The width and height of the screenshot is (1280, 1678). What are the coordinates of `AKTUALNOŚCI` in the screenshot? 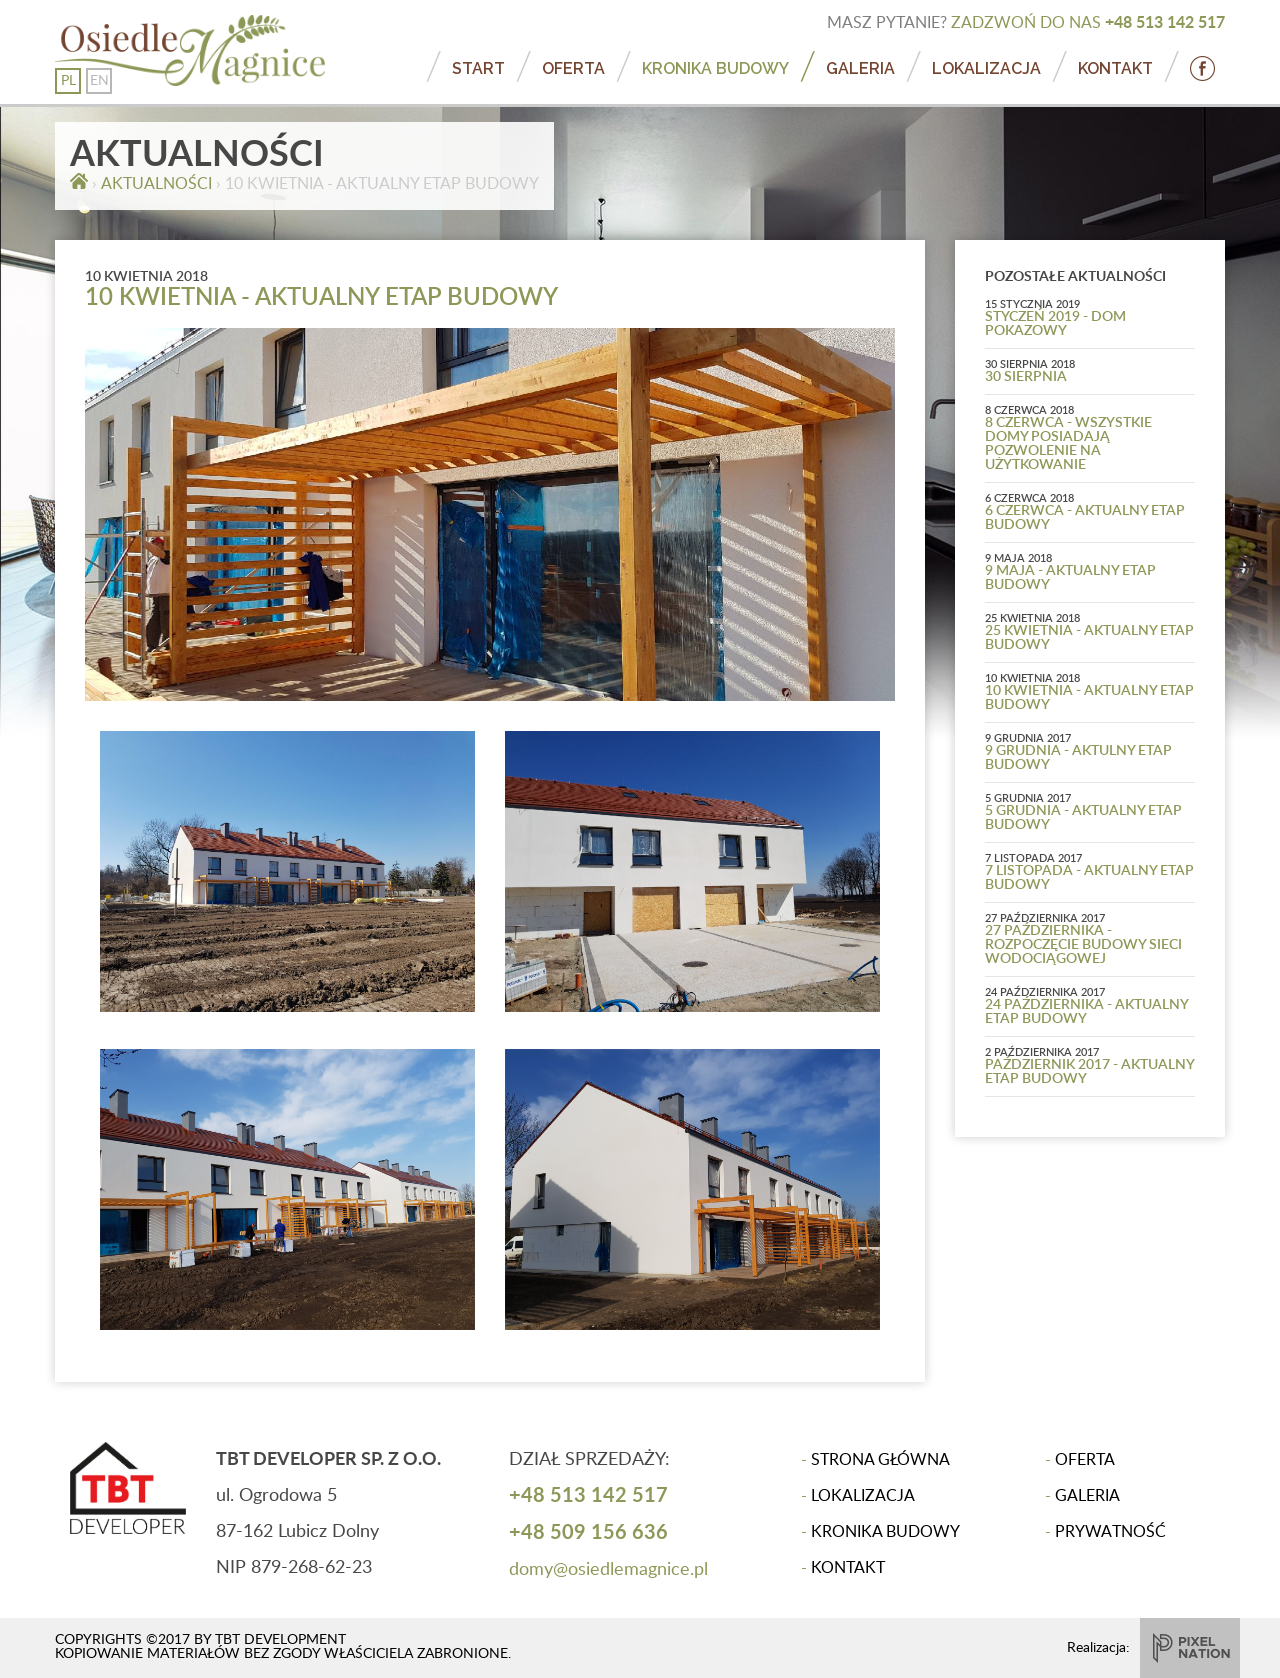 It's located at (156, 184).